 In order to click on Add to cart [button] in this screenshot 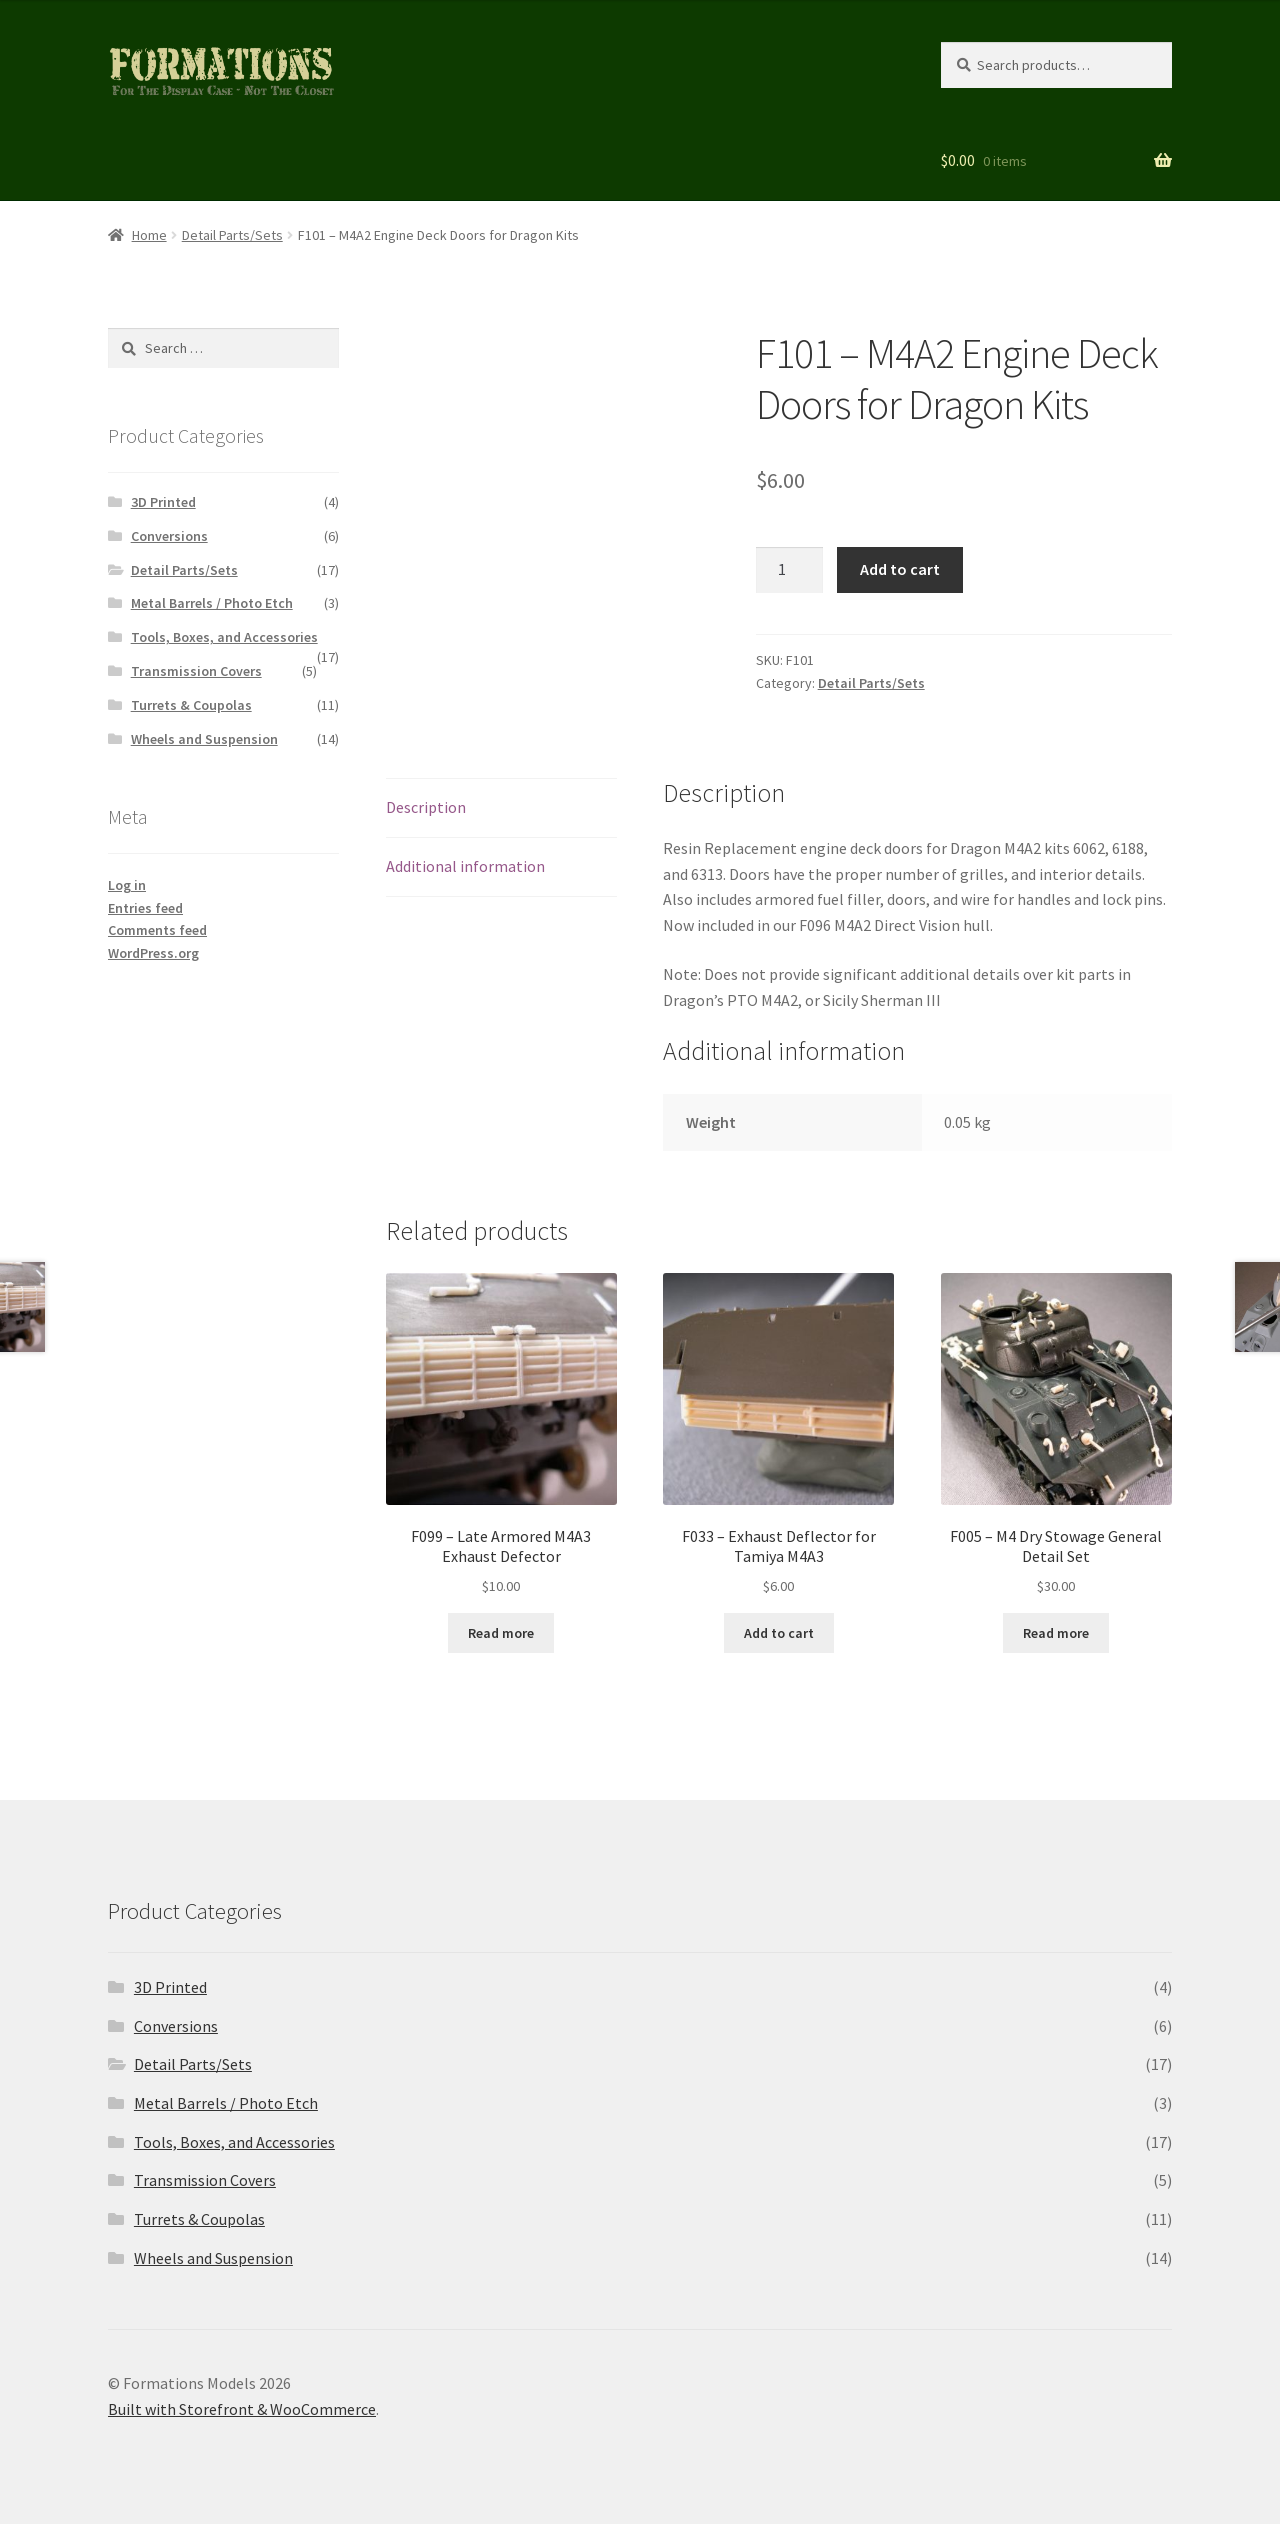, I will do `click(779, 1633)`.